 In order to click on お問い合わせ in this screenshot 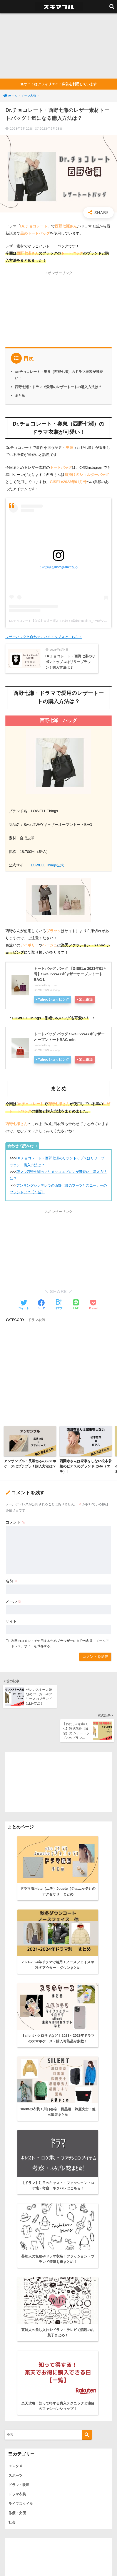, I will do `click(76, 2564)`.